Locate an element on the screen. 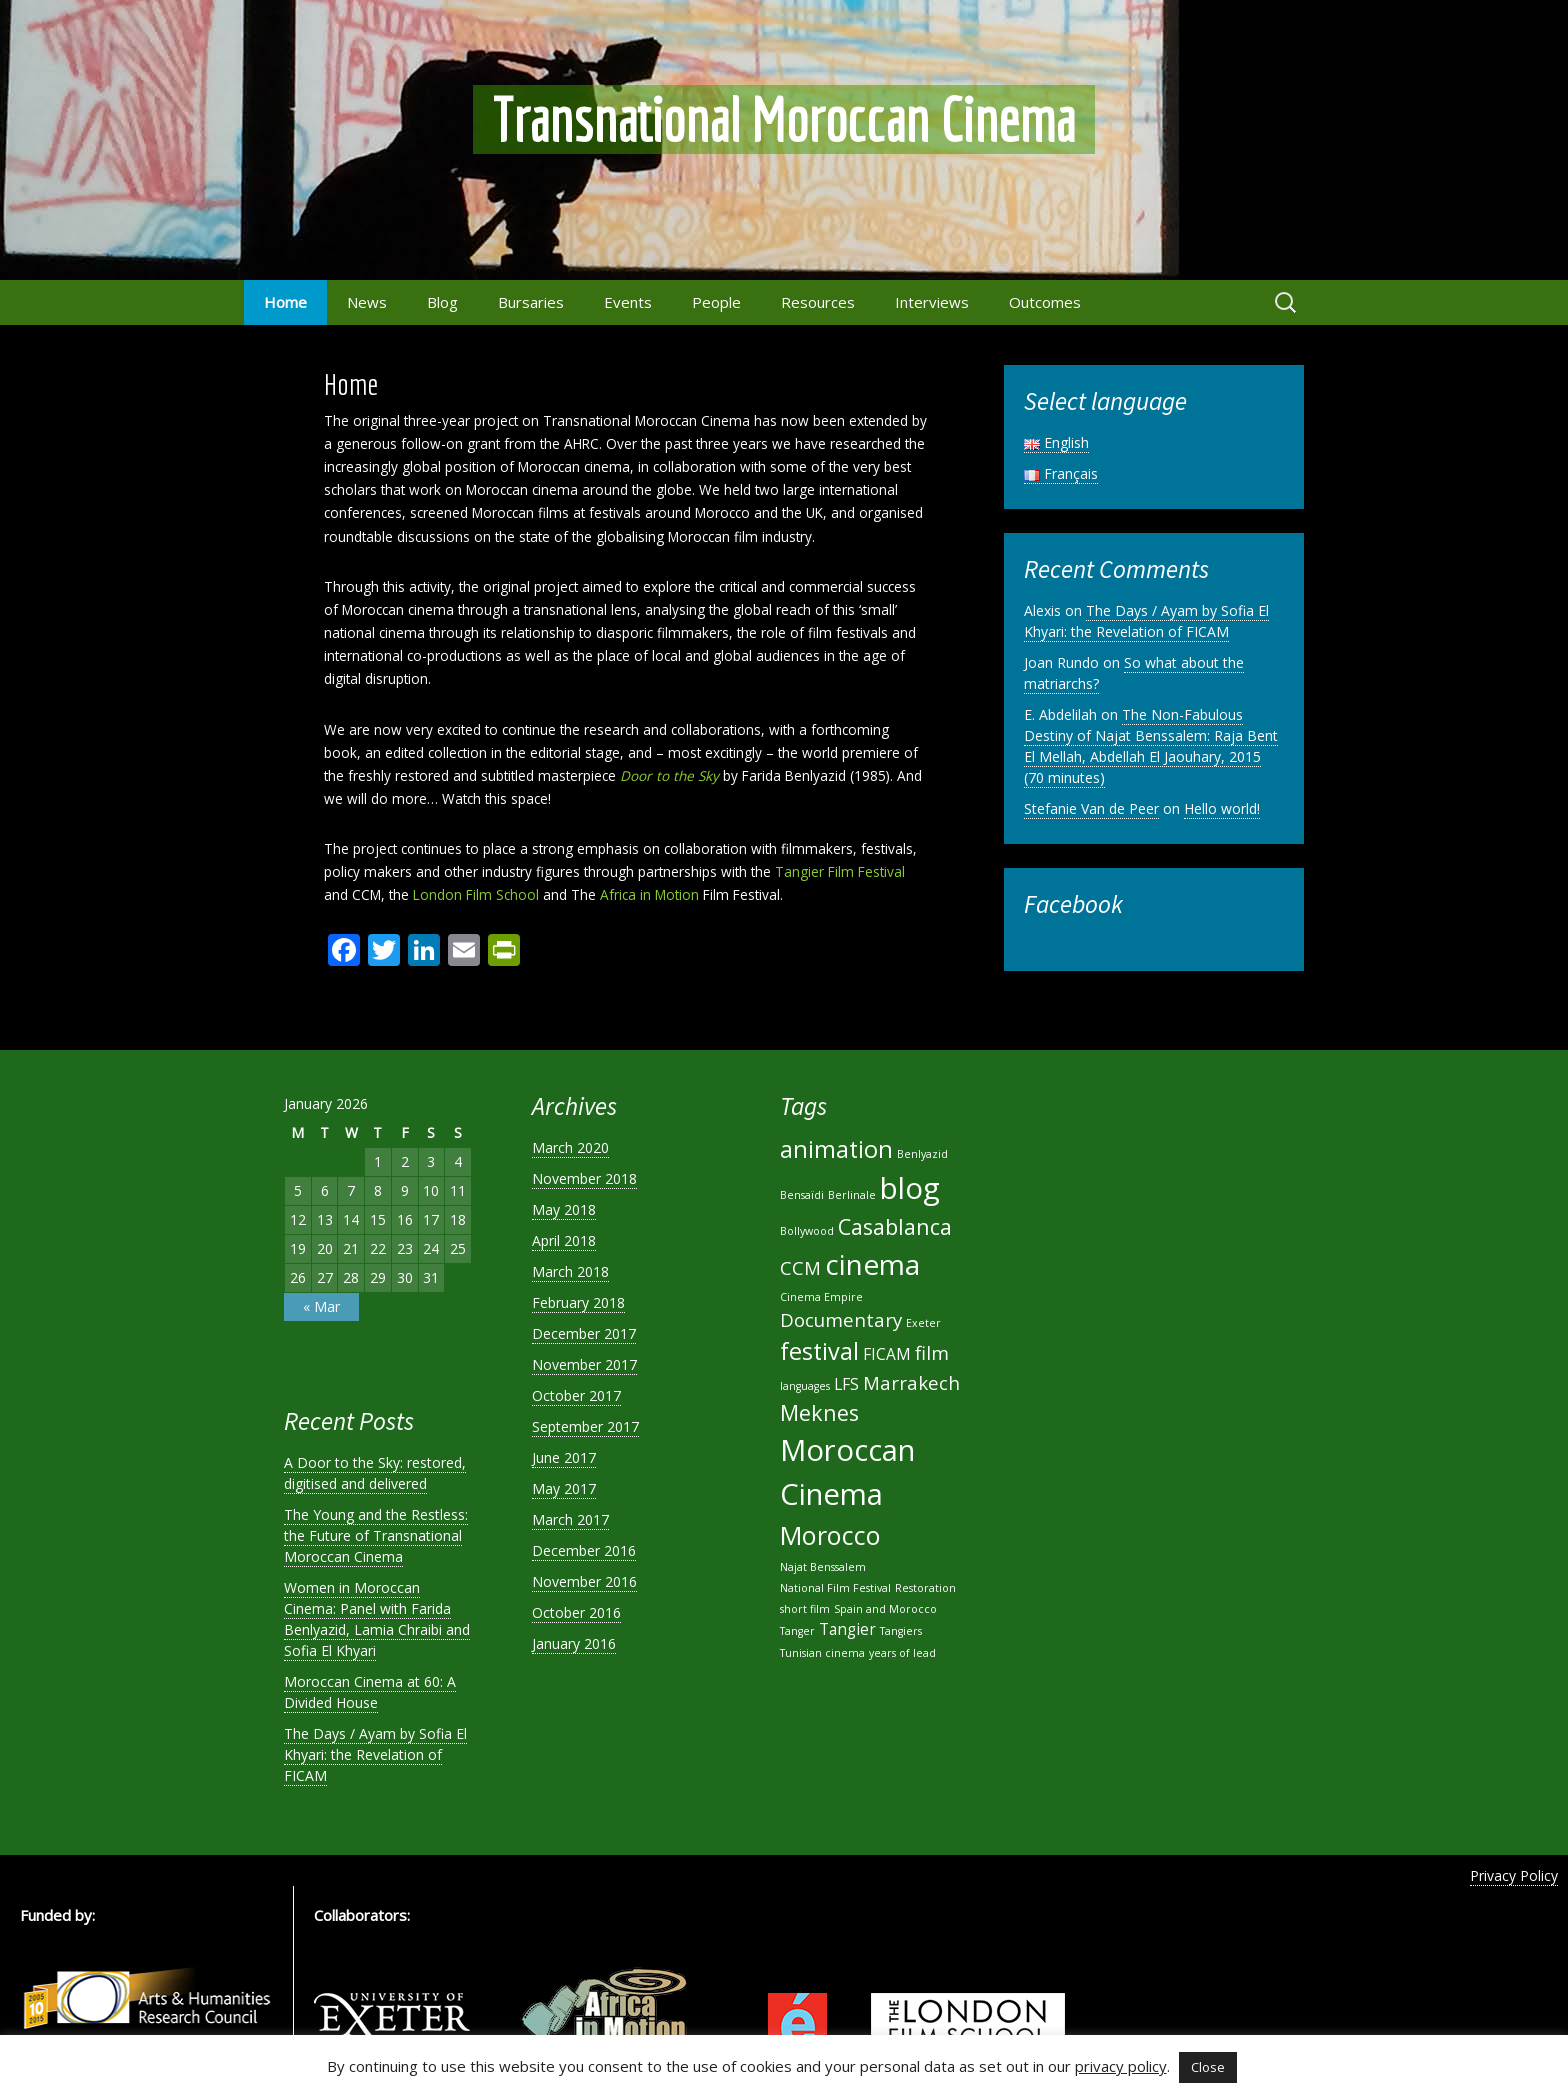  festival [festival (5 items)] is located at coordinates (819, 1351).